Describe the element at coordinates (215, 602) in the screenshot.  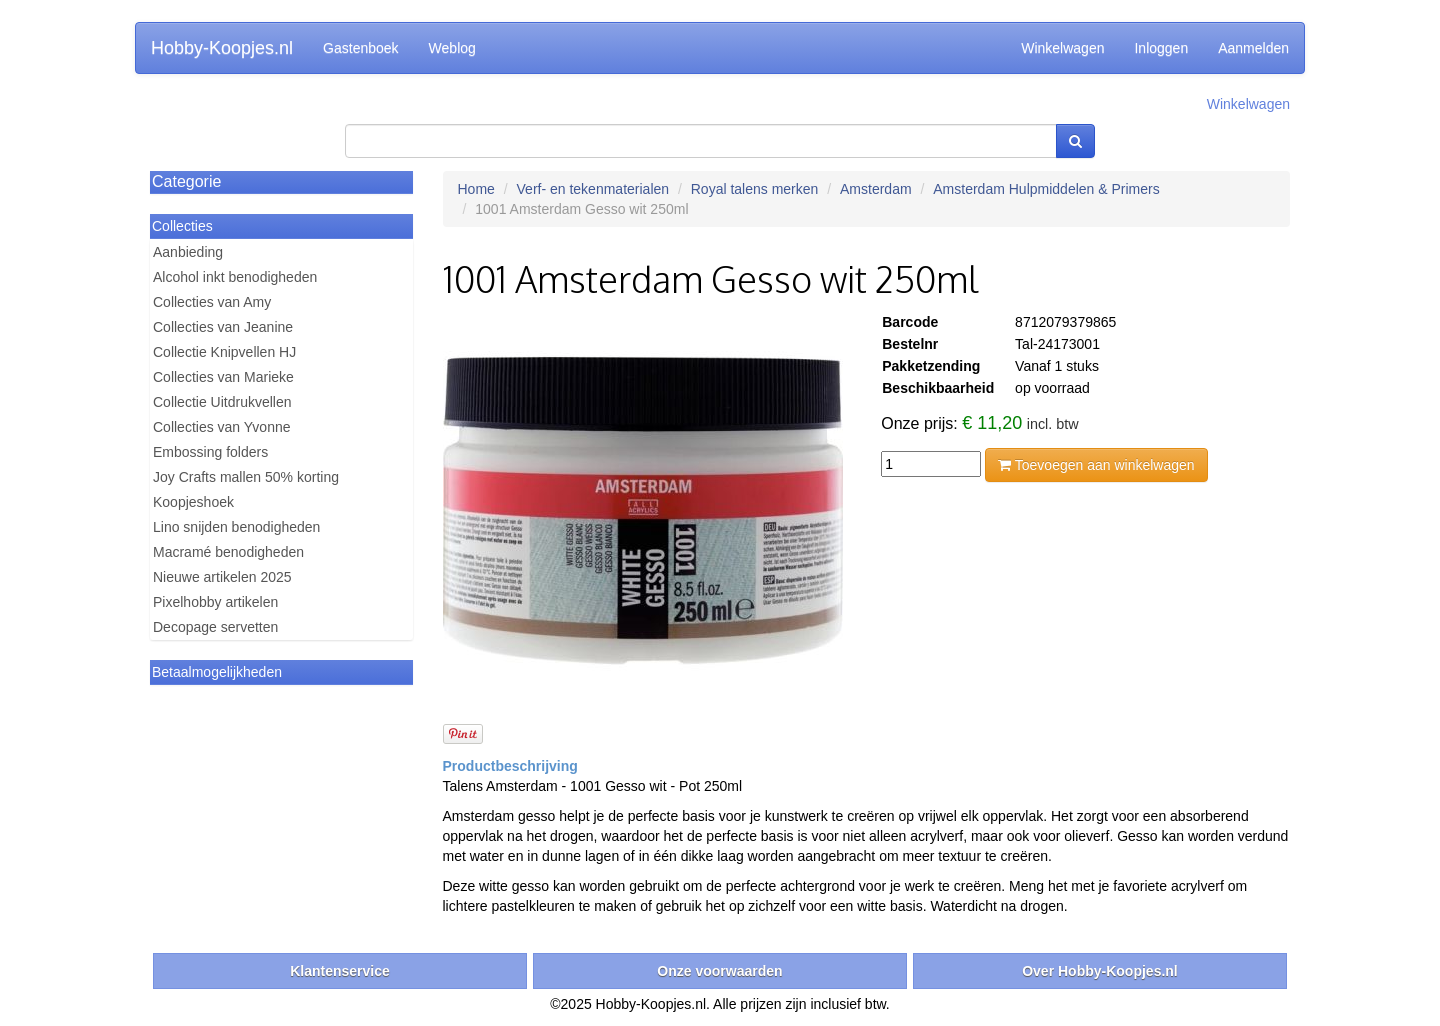
I see `Pixelhobby artikelen` at that location.